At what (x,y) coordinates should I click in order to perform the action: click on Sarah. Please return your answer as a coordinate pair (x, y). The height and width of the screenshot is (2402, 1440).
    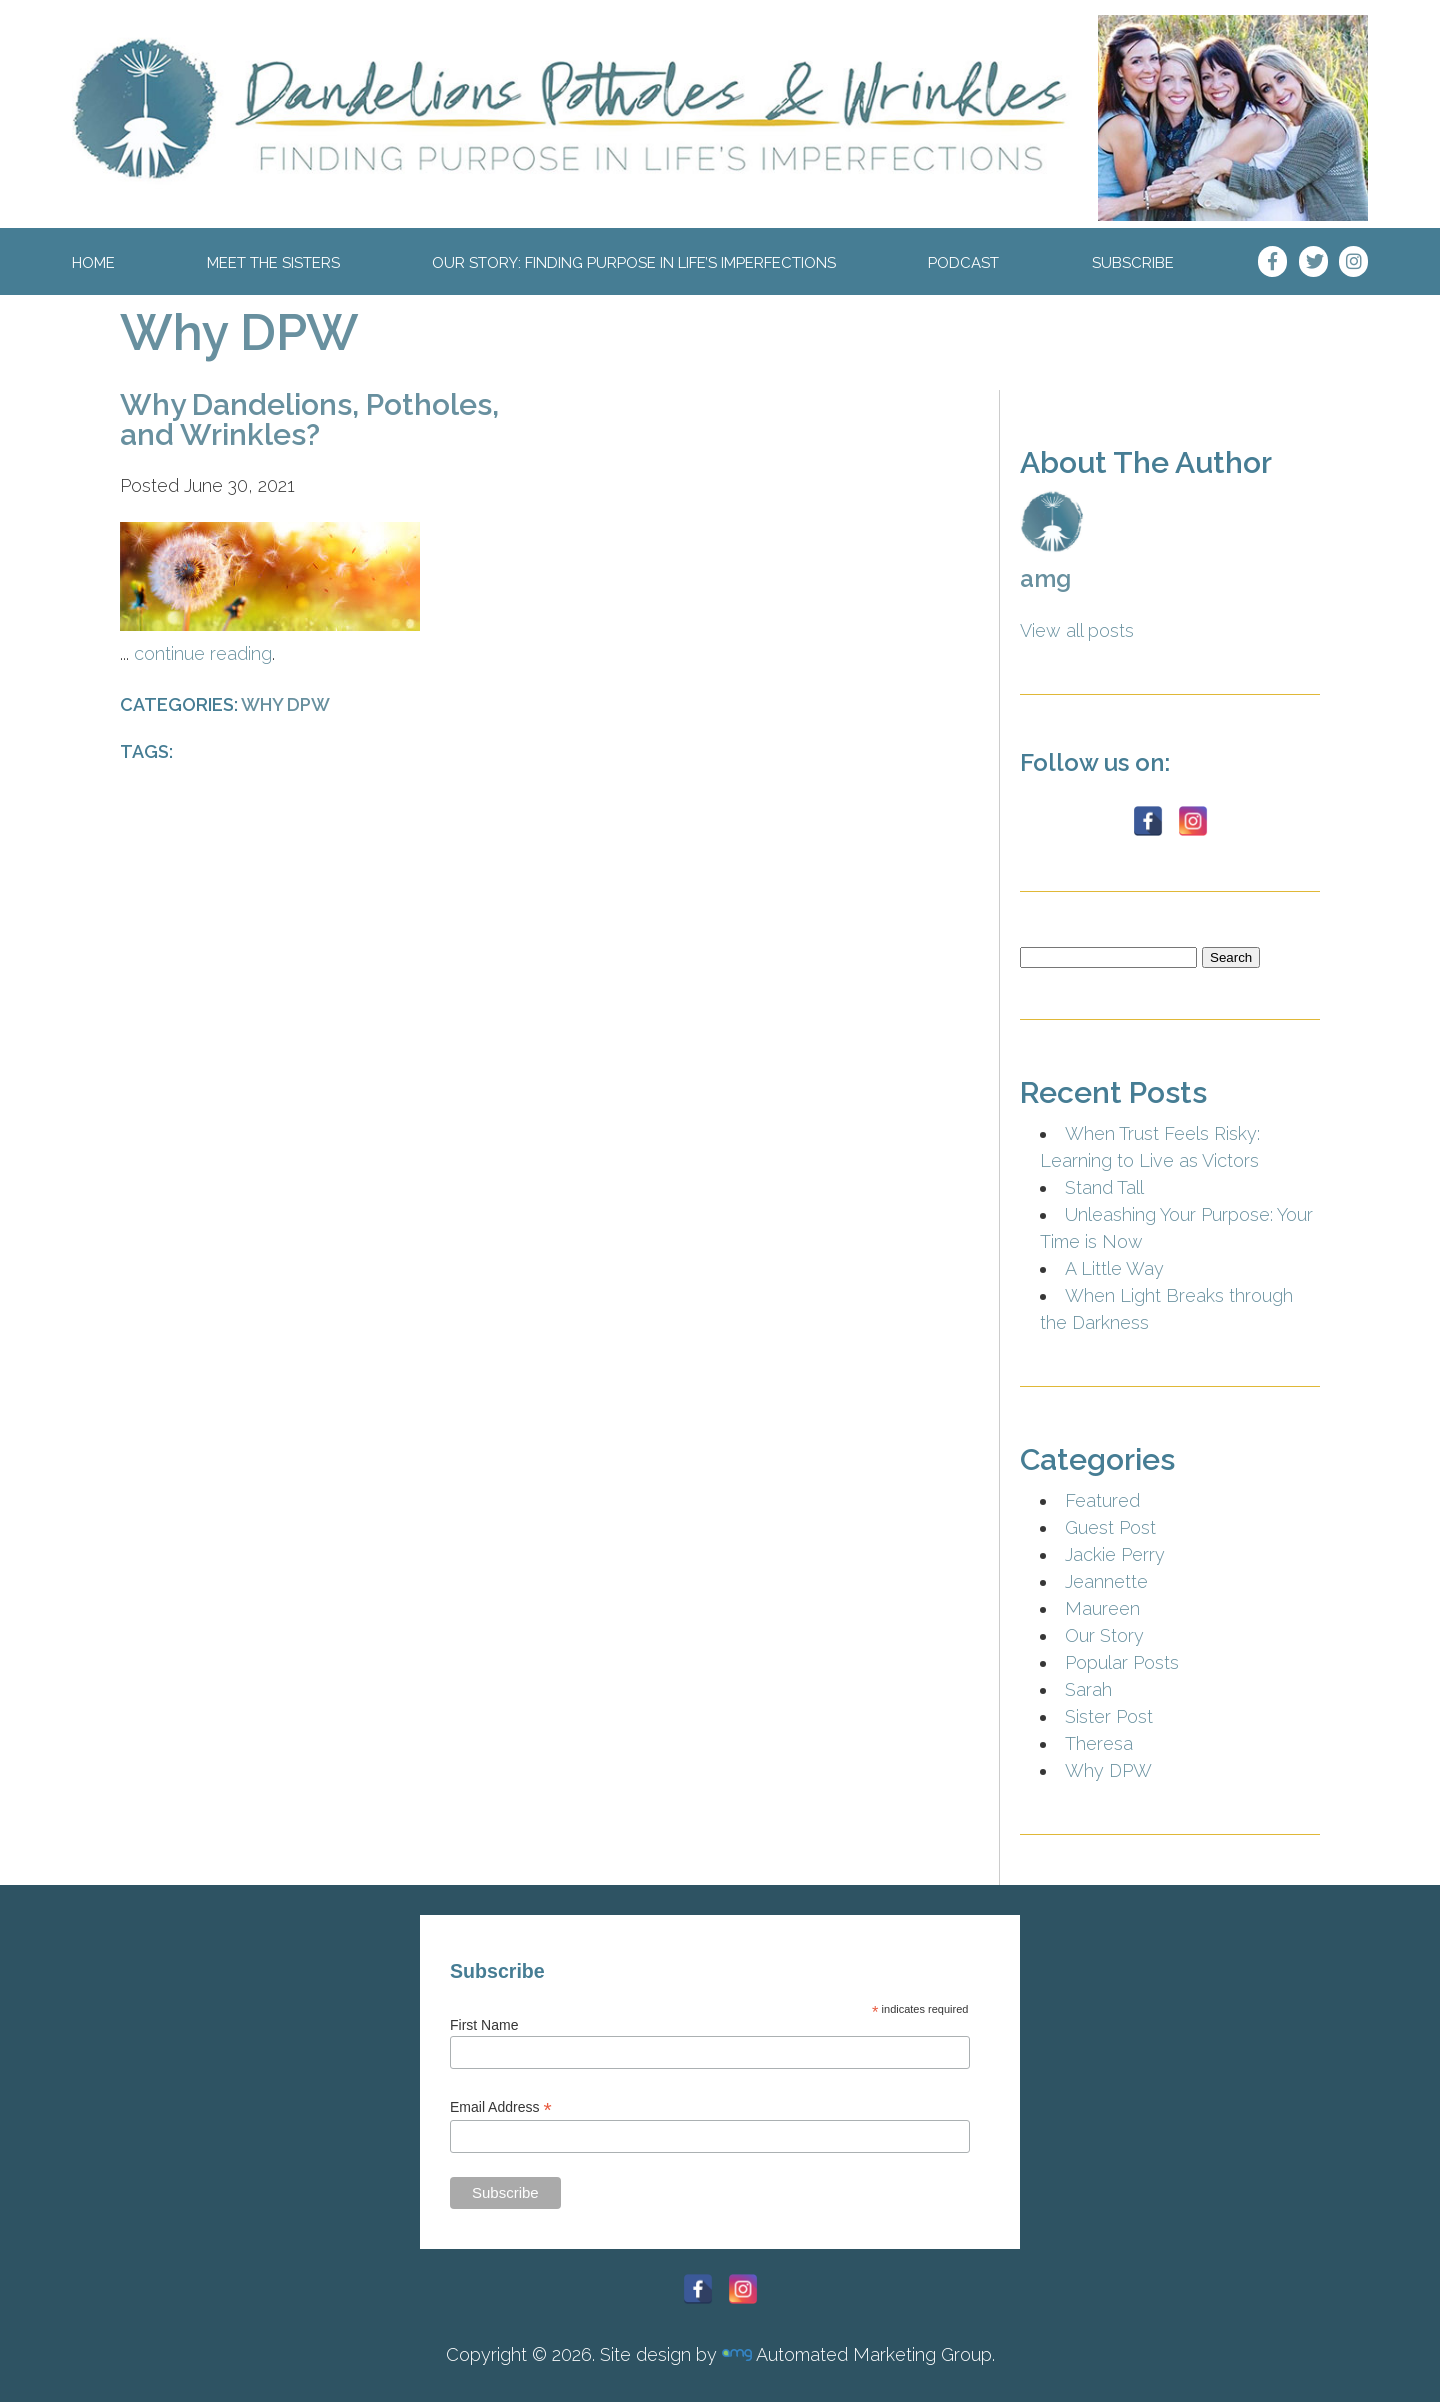
    Looking at the image, I should click on (1088, 1689).